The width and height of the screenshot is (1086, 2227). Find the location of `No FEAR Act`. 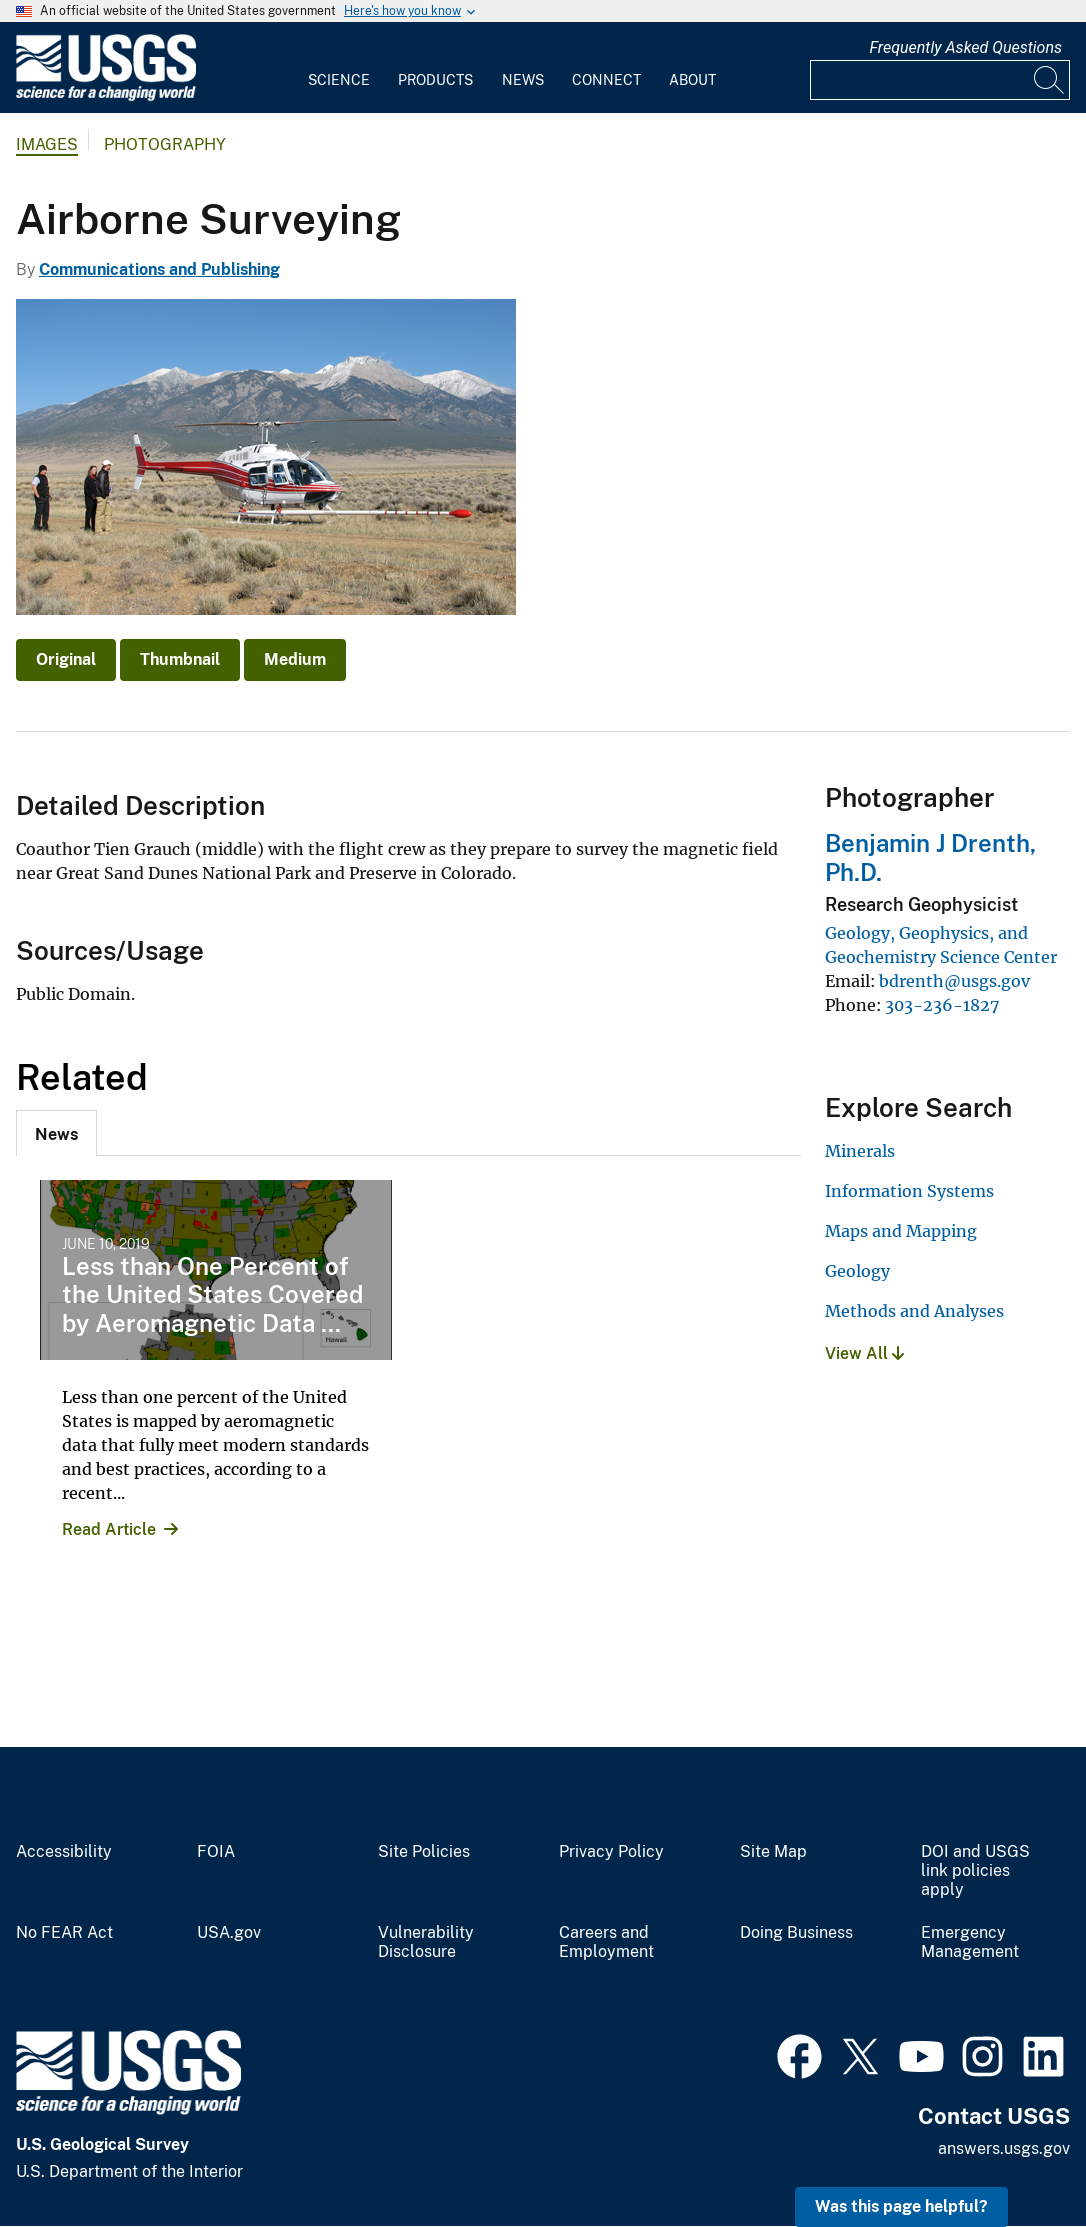

No FEAR Act is located at coordinates (64, 1933).